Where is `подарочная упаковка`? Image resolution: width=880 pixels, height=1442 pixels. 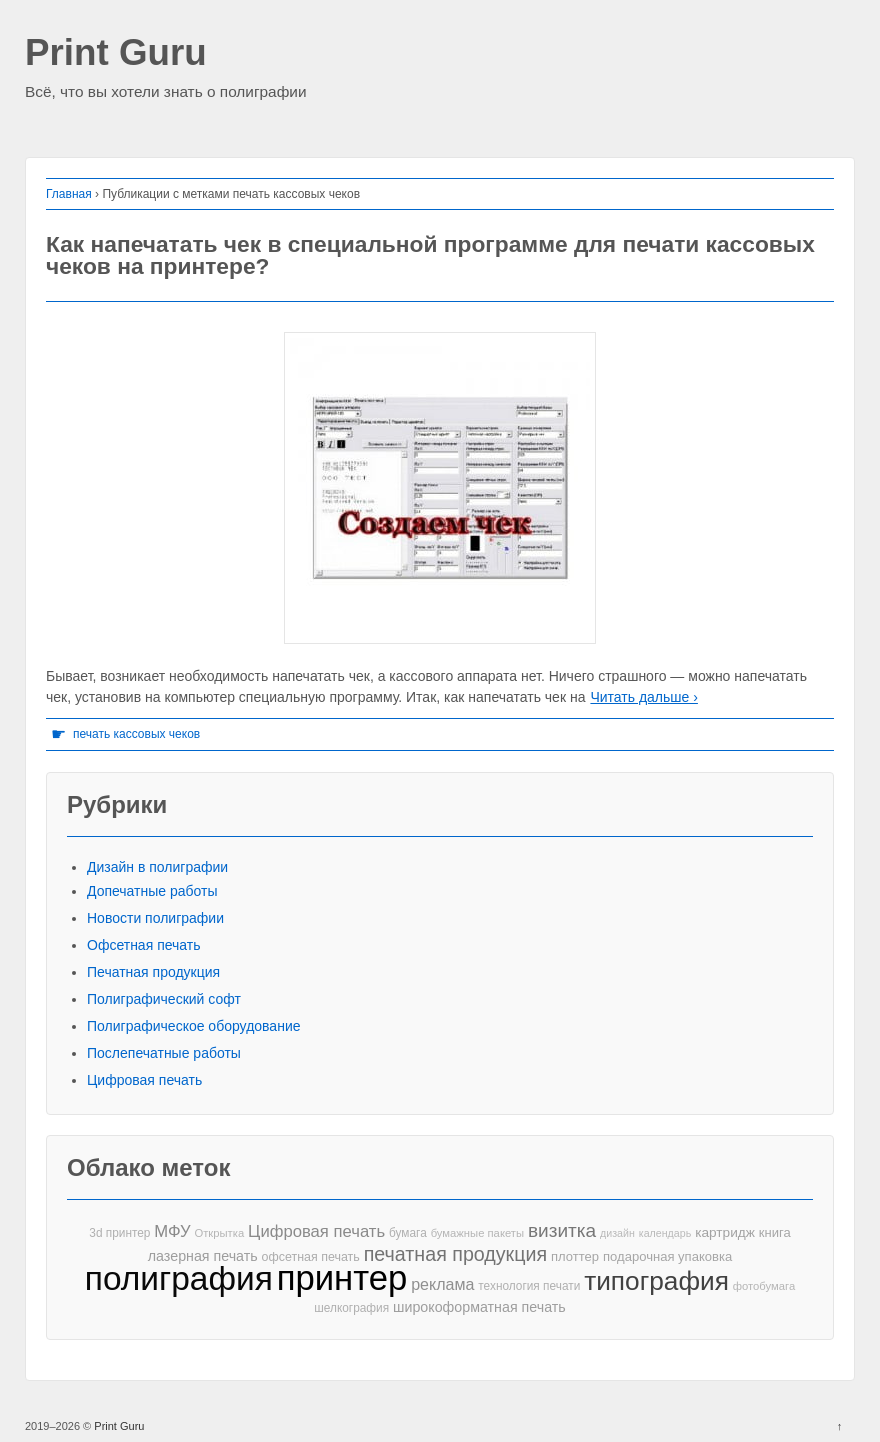 подарочная упаковка is located at coordinates (667, 1256).